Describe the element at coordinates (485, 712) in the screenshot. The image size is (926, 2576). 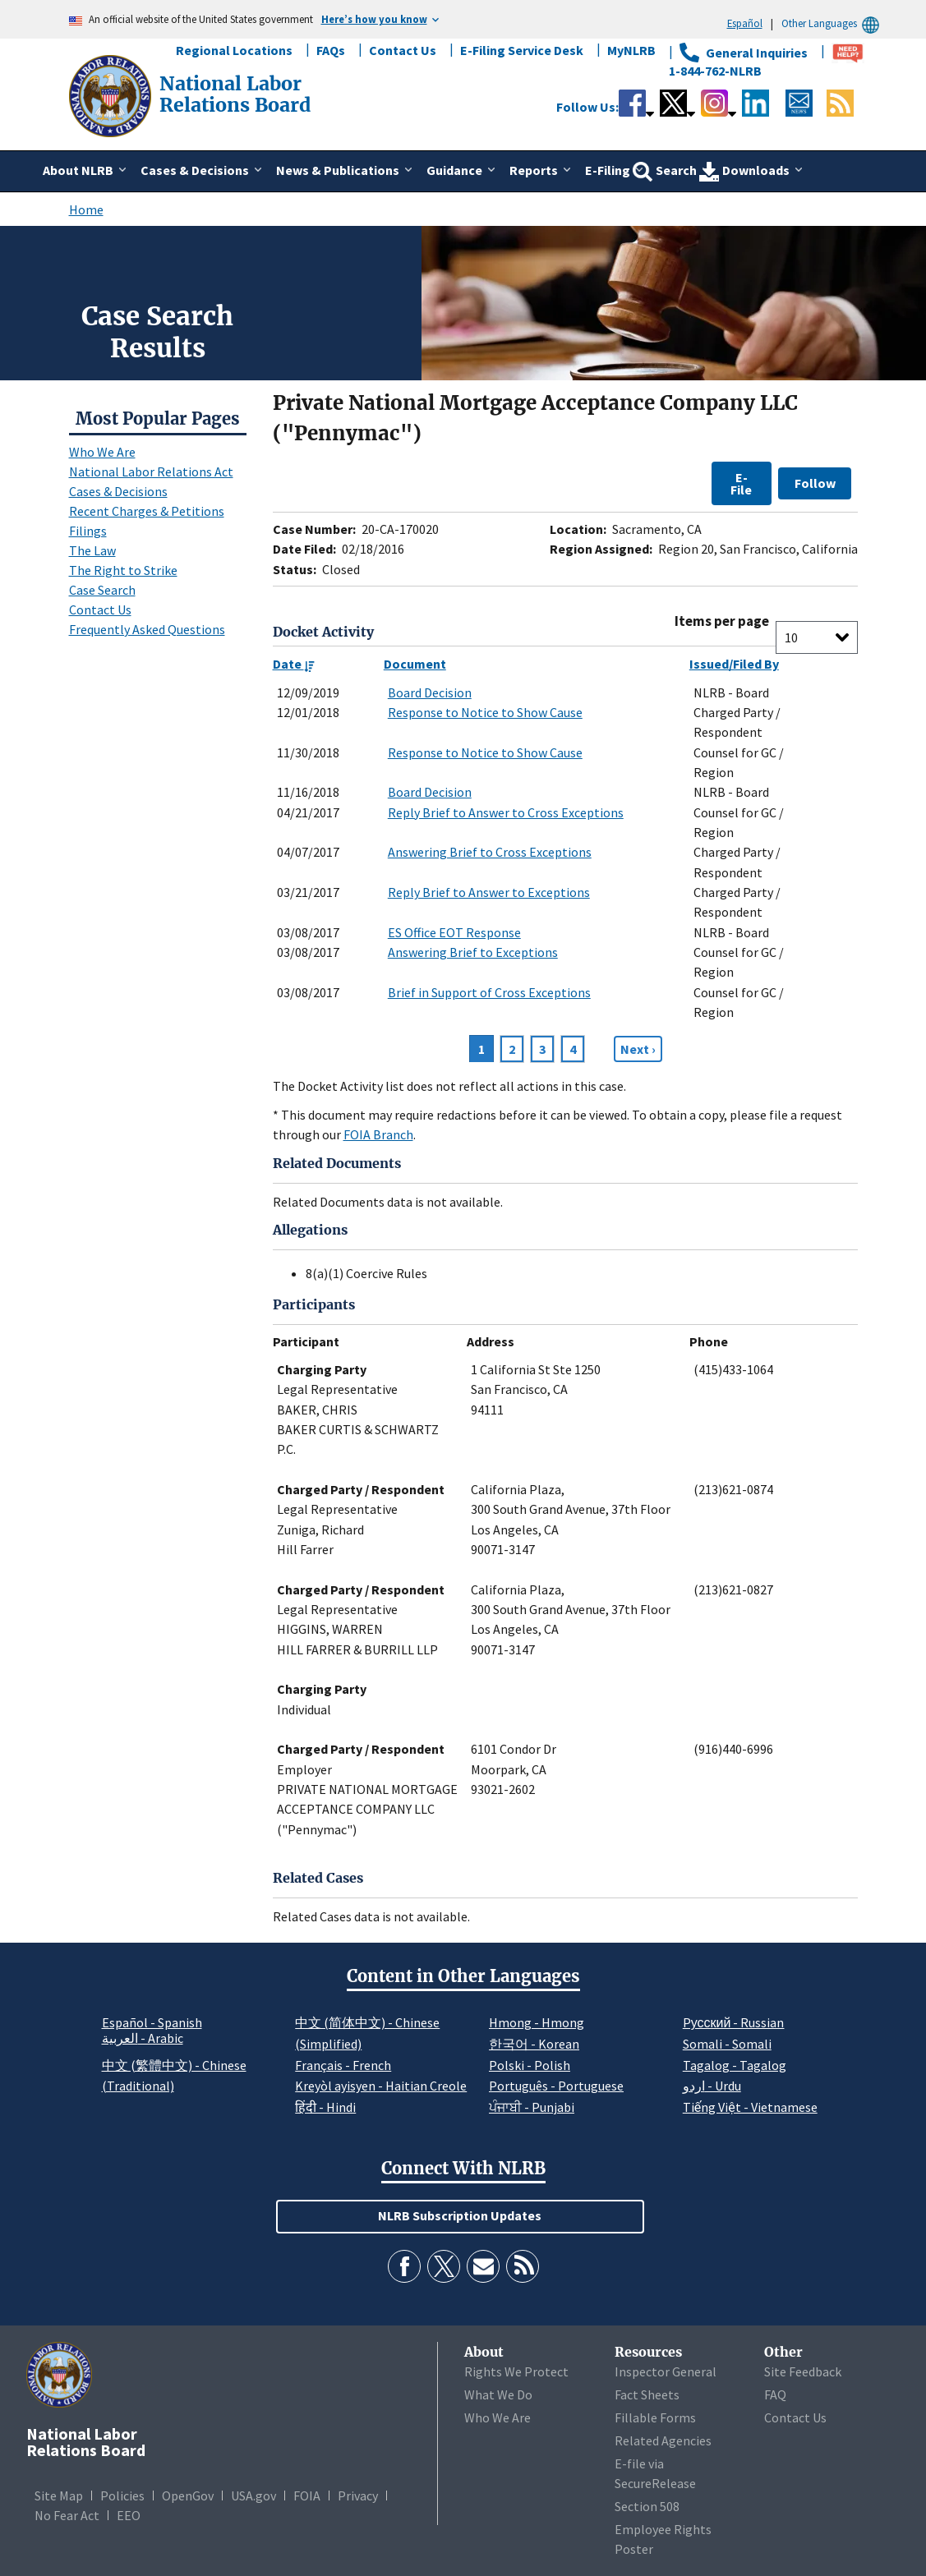
I see `Response to Notice to Show Cause` at that location.